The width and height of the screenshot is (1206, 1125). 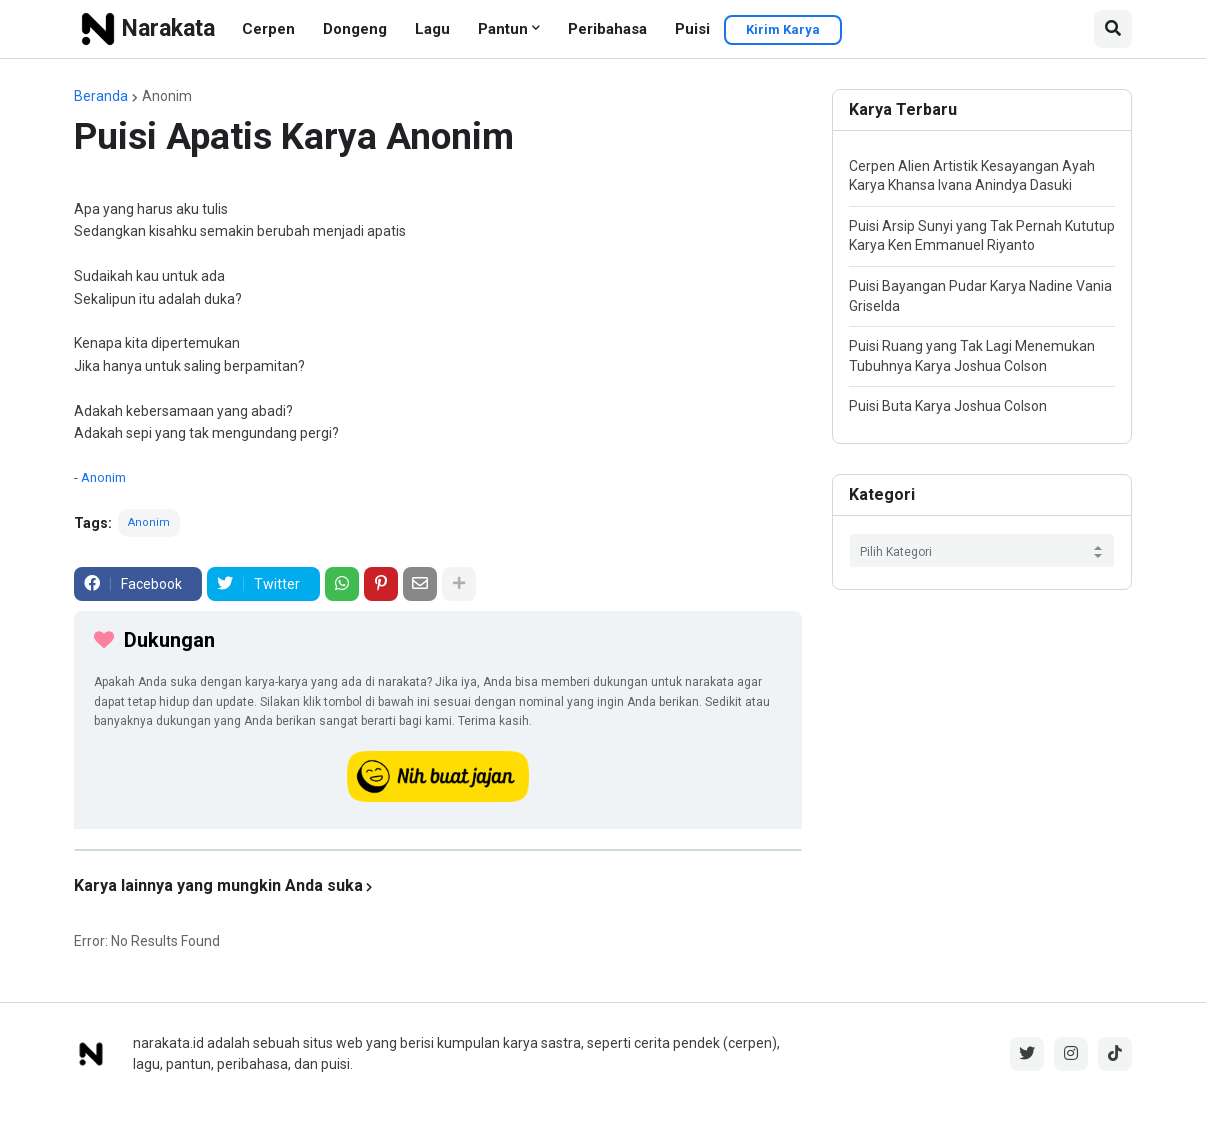 What do you see at coordinates (438, 850) in the screenshot?
I see `[iklan]` at bounding box center [438, 850].